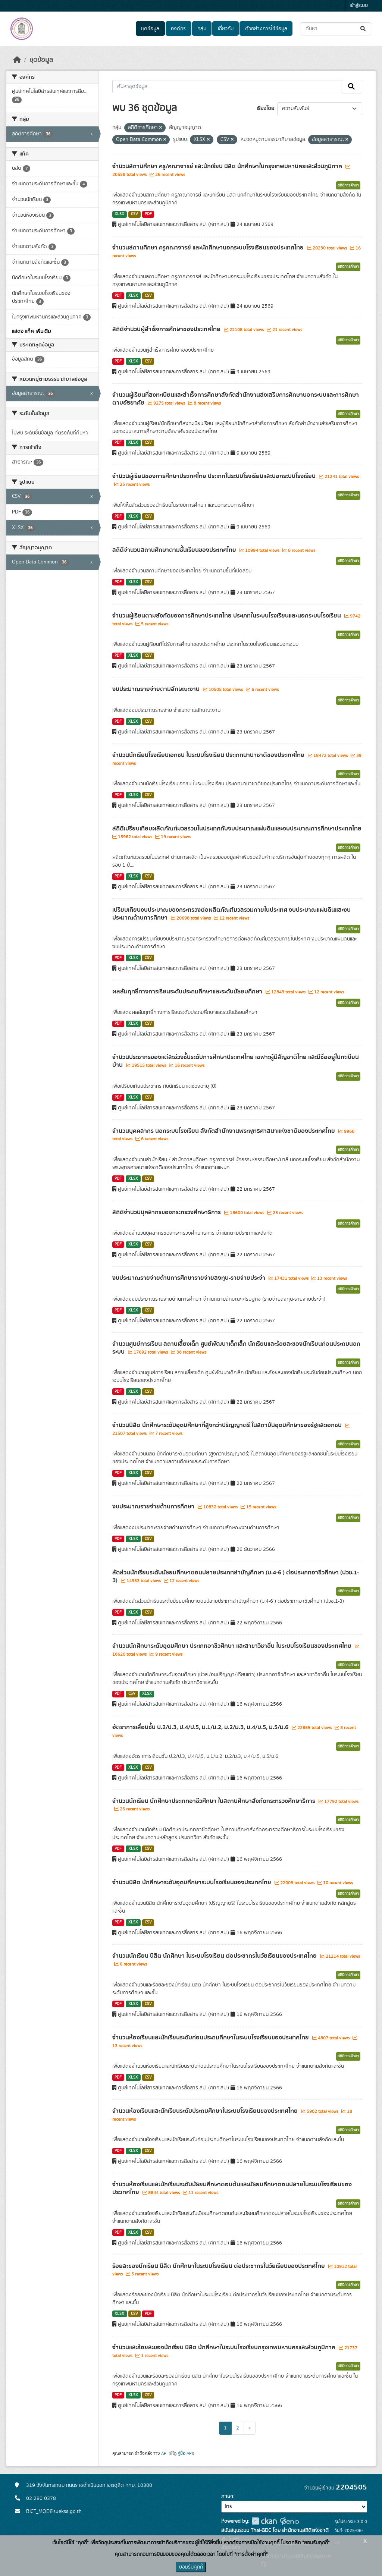 The height and width of the screenshot is (2576, 382). I want to click on ร้อยละของนักเรียน นิสิต นักศึกษาในระบบโรงเรียน ต่อประชากรในวัยเรียนของประเทศไทย, so click(219, 2266).